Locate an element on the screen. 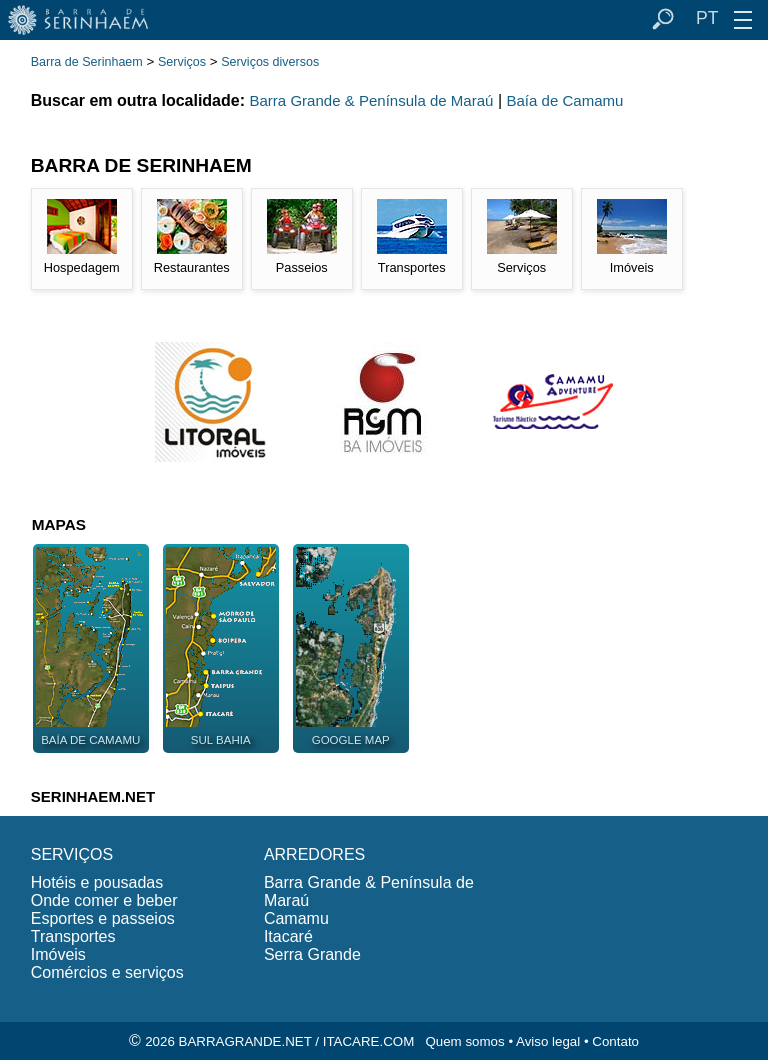 Image resolution: width=768 pixels, height=1060 pixels. Onde comer e beber is located at coordinates (104, 900).